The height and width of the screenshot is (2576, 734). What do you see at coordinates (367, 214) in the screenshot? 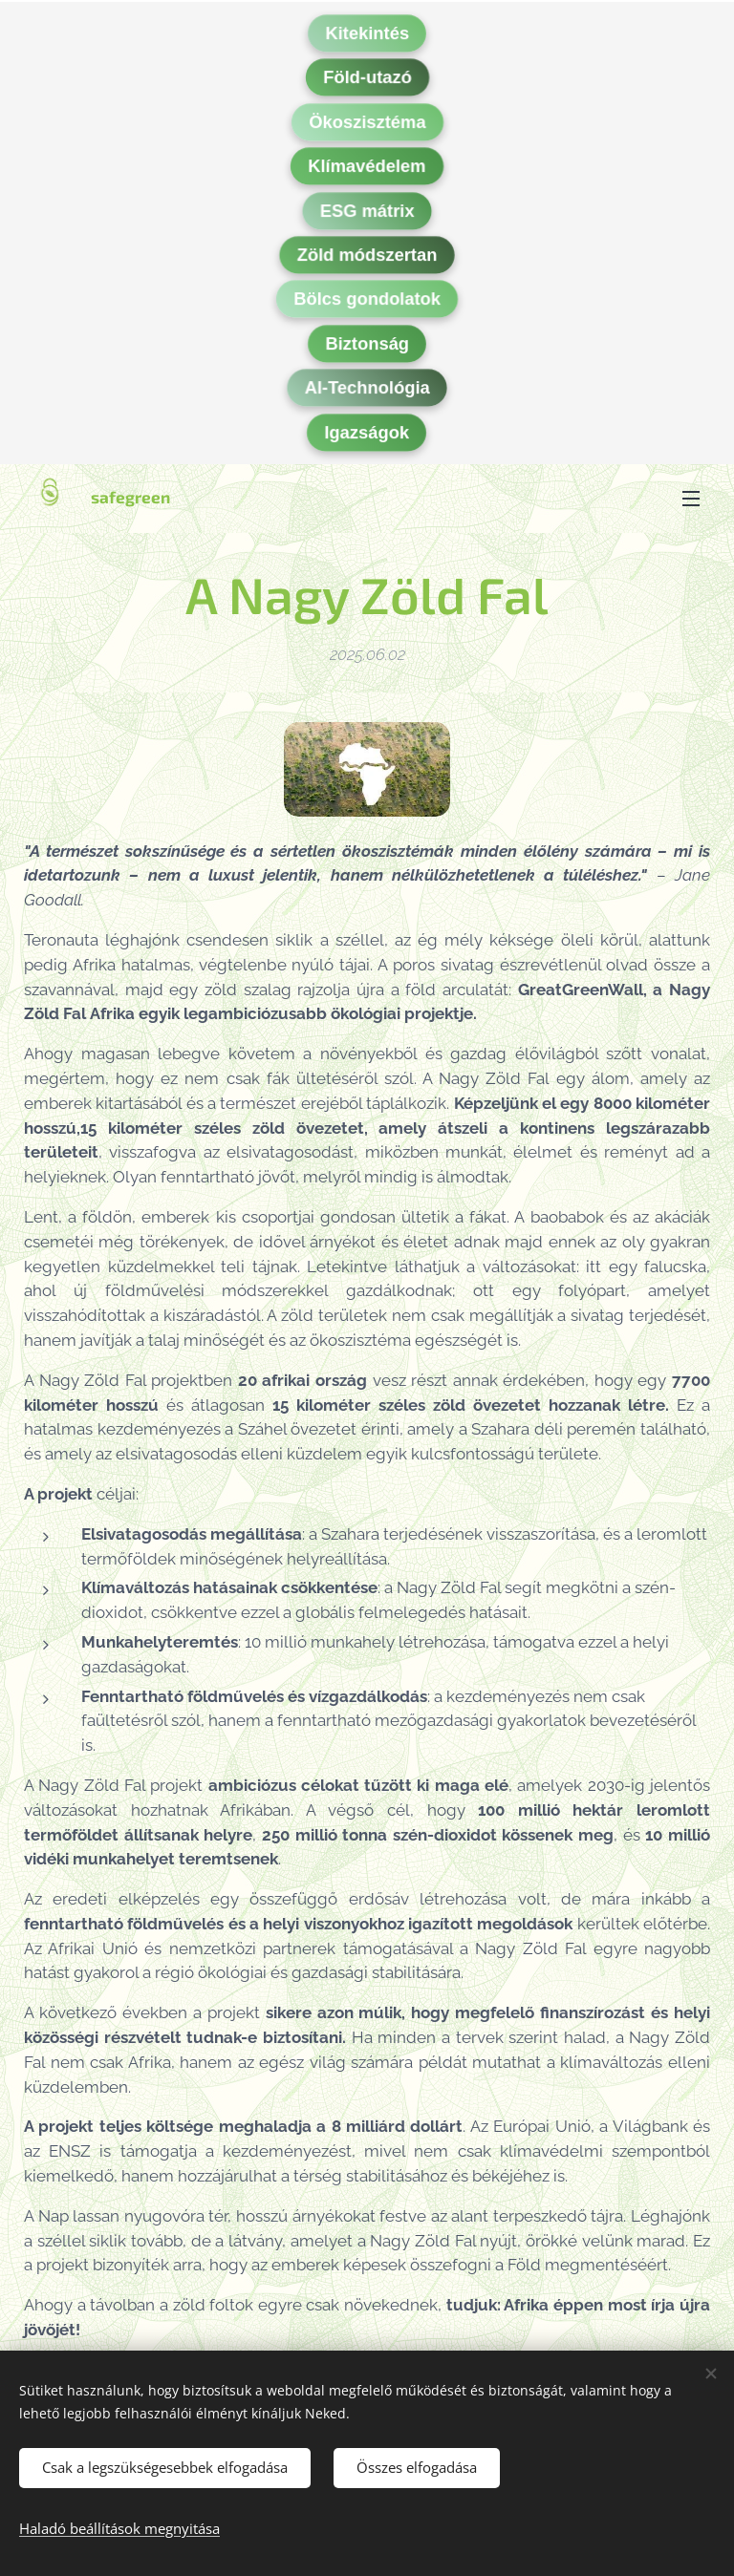
I see `ESG mátrix` at bounding box center [367, 214].